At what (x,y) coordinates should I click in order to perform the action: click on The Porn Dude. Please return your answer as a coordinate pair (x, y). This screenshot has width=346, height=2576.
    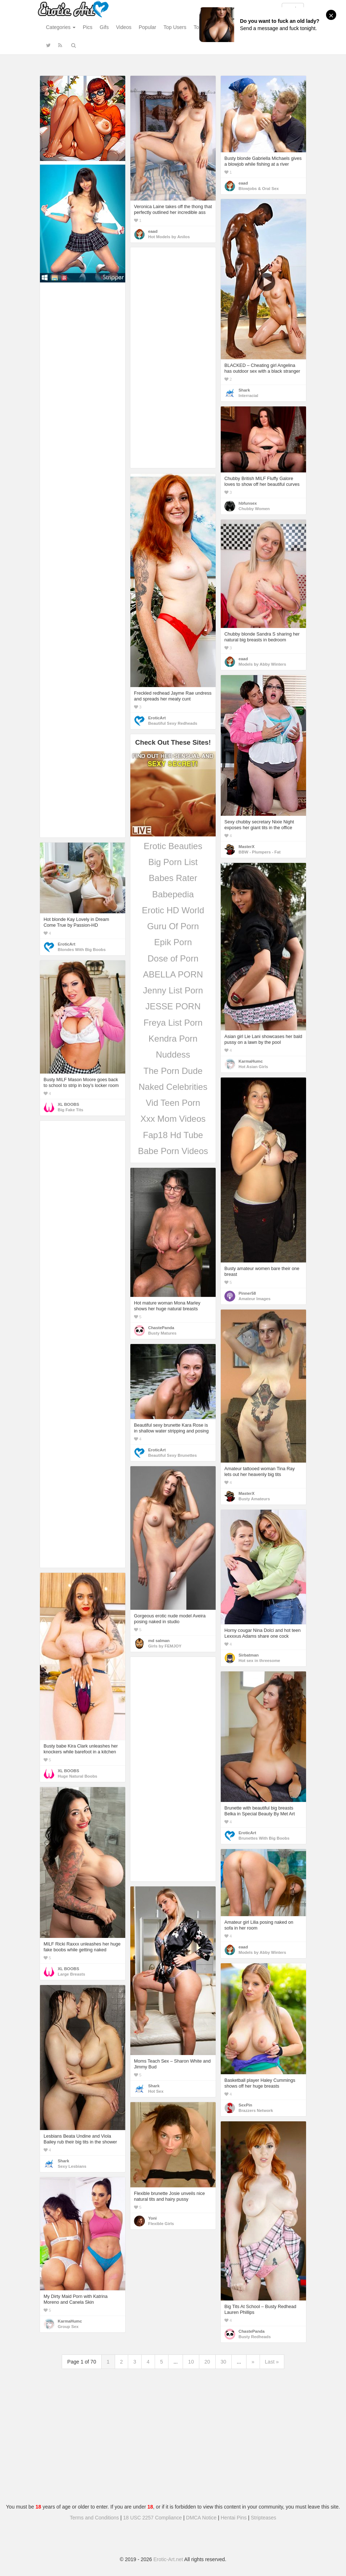
    Looking at the image, I should click on (173, 1071).